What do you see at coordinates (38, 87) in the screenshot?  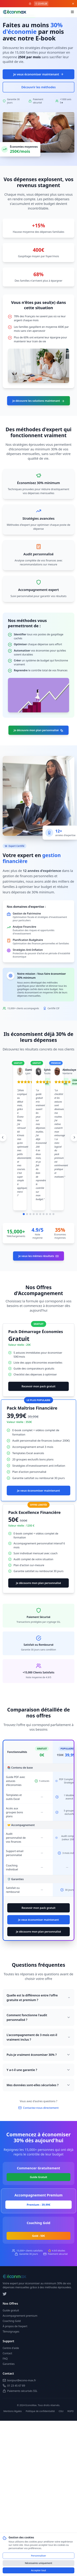 I see `Découvrir les méthodes` at bounding box center [38, 87].